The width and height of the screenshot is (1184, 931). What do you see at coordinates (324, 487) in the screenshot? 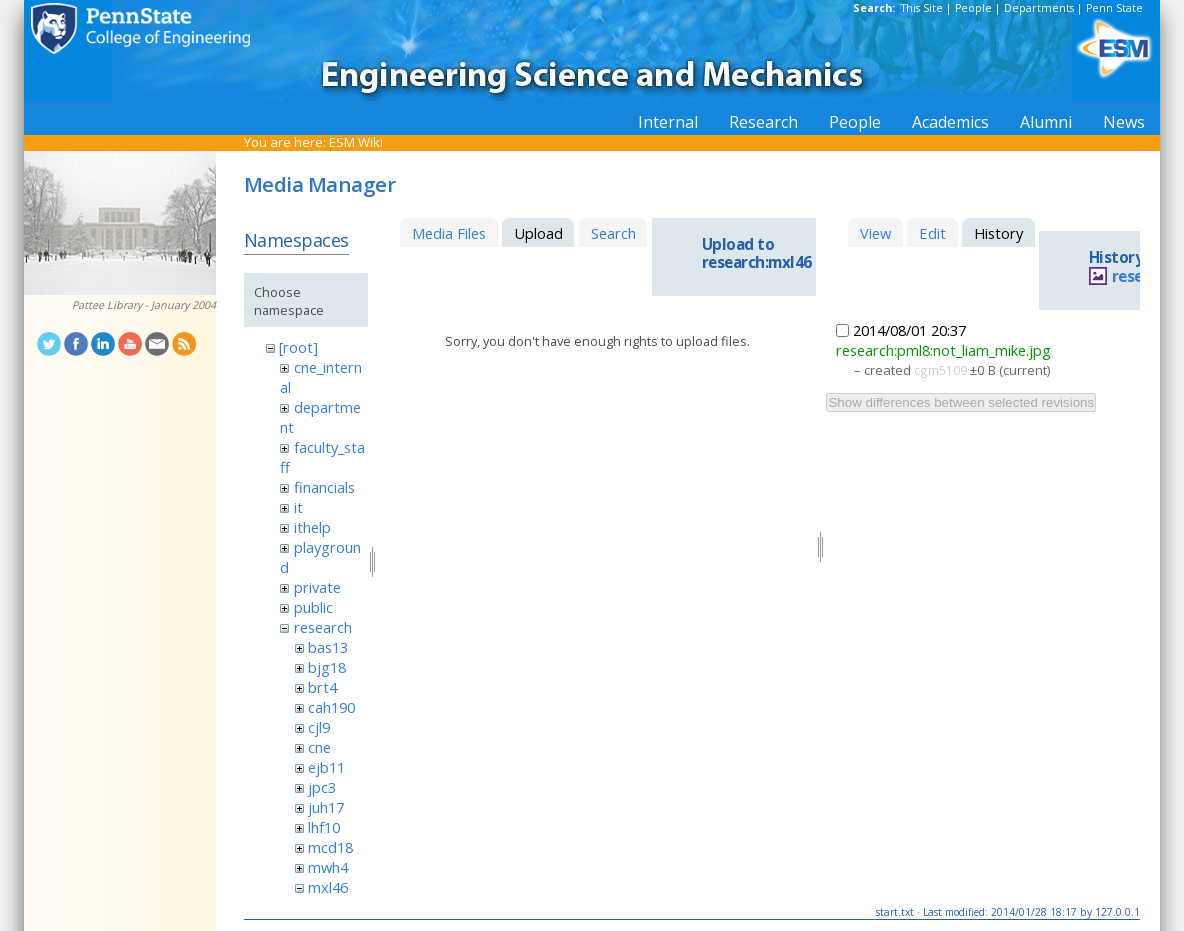
I see `financials` at bounding box center [324, 487].